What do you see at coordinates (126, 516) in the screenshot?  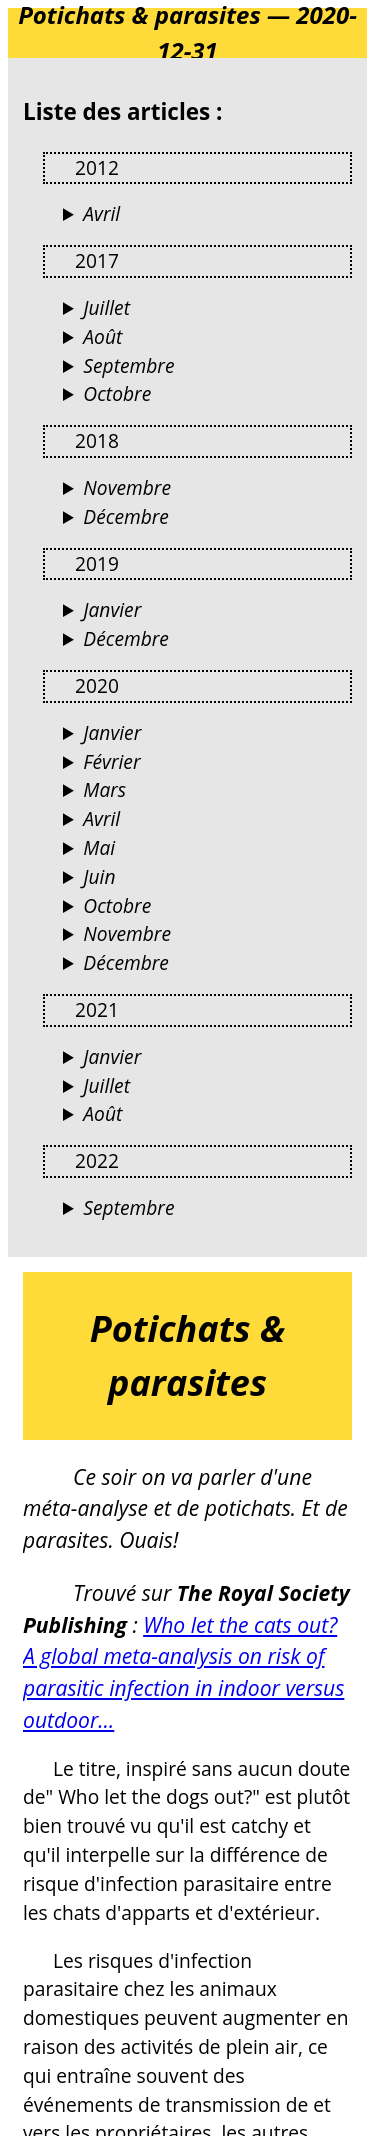 I see `Décembre` at bounding box center [126, 516].